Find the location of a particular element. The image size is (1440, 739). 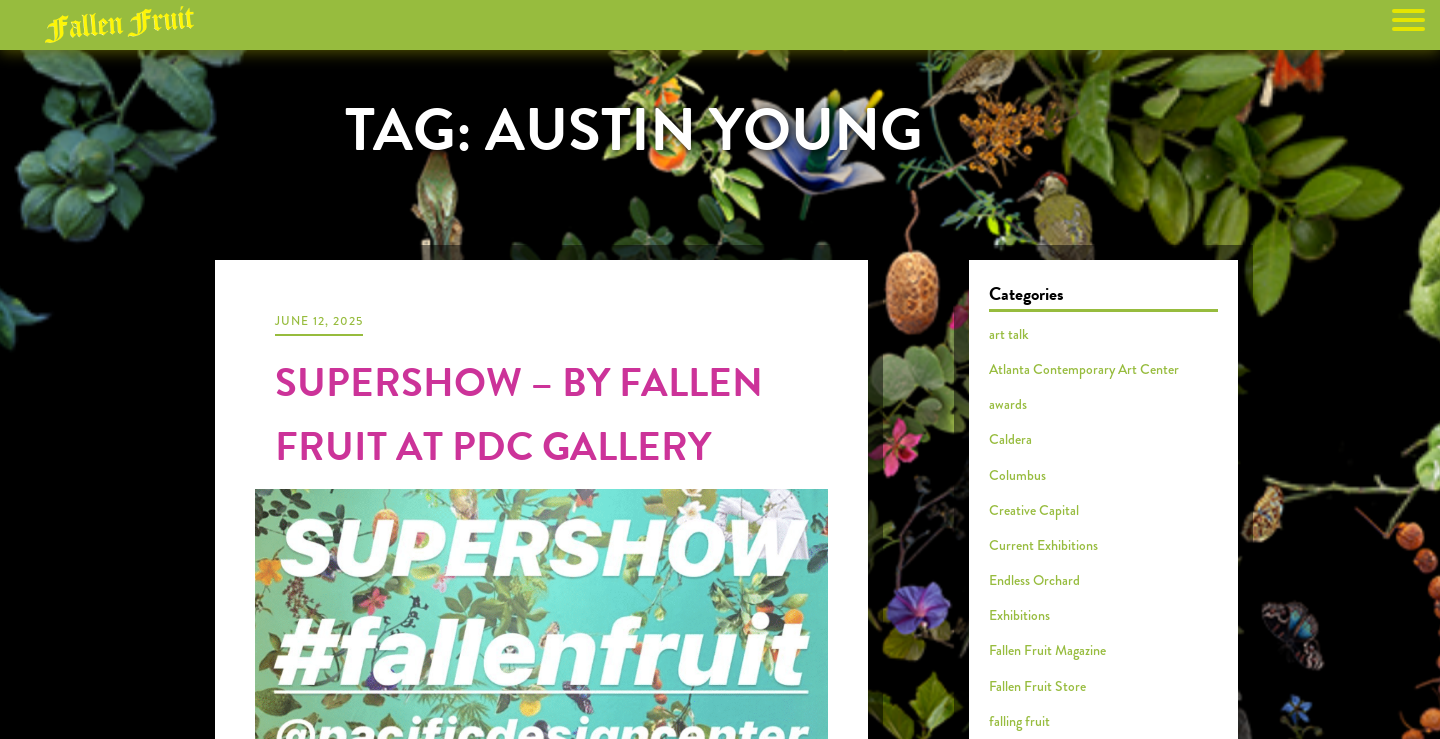

Creative Capital is located at coordinates (1034, 510).